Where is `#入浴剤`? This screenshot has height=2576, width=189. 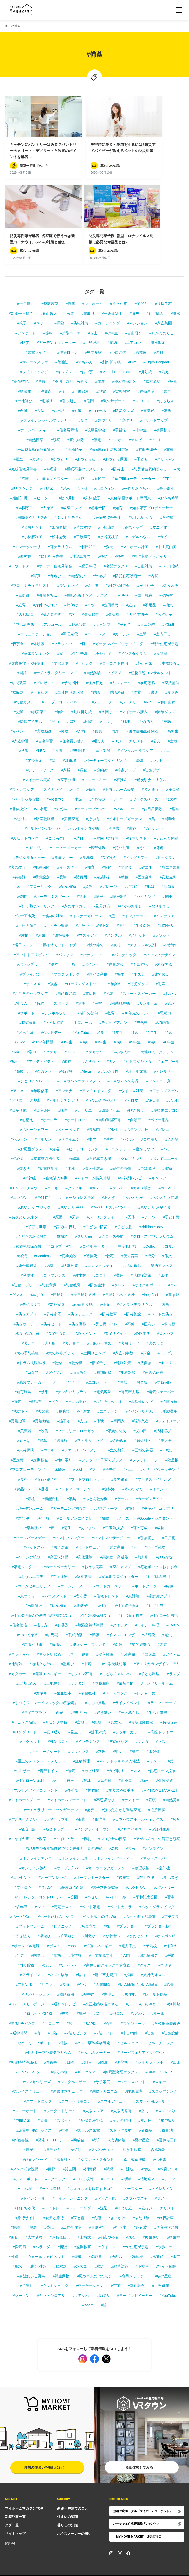
#入浴剤 is located at coordinates (171, 1129).